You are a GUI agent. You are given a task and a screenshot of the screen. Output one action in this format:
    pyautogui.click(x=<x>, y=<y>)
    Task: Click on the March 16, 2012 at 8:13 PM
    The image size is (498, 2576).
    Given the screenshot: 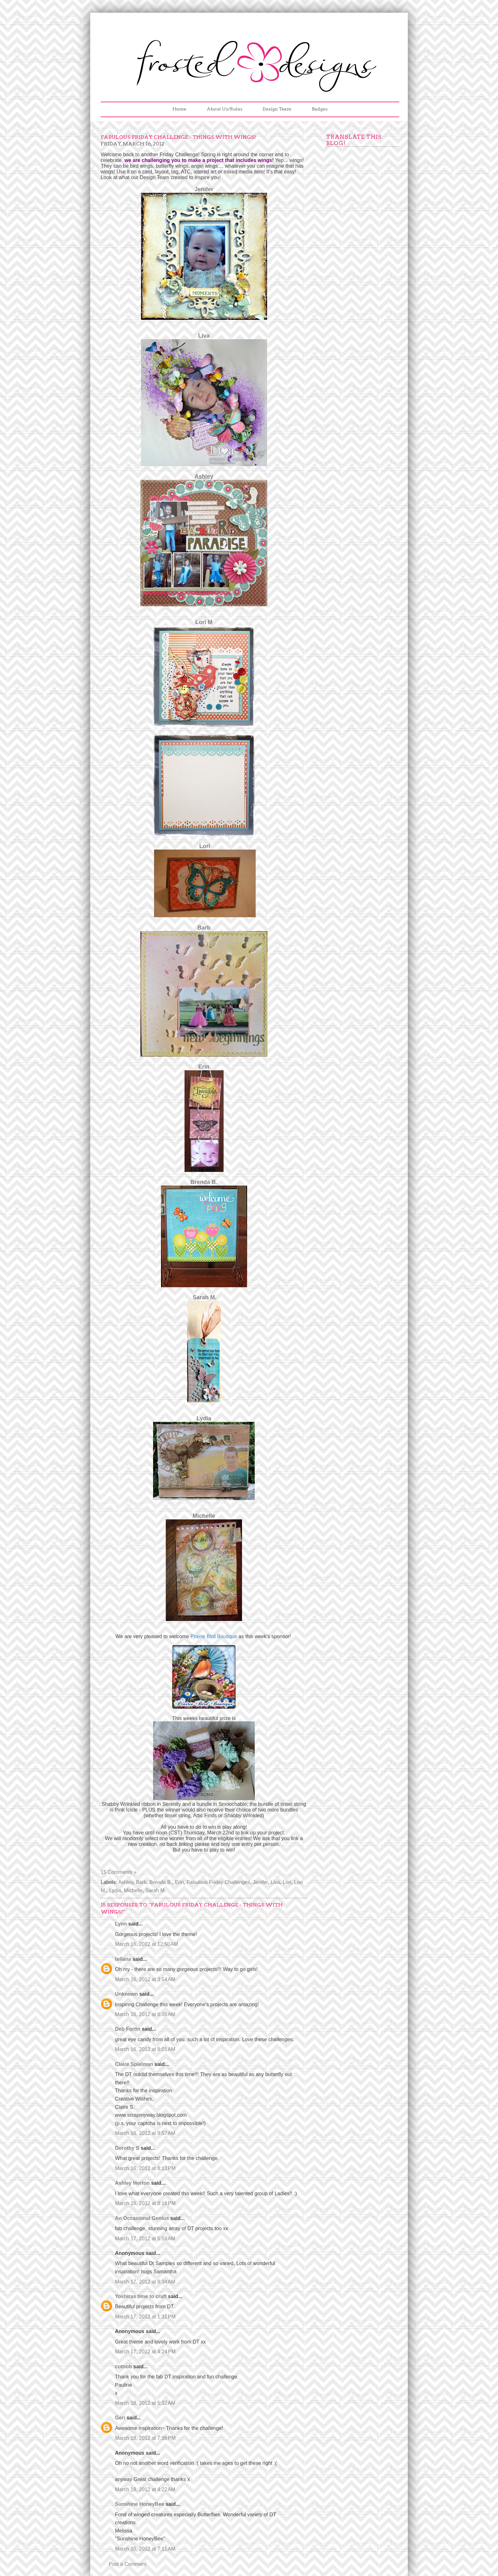 What is the action you would take?
    pyautogui.click(x=145, y=2168)
    